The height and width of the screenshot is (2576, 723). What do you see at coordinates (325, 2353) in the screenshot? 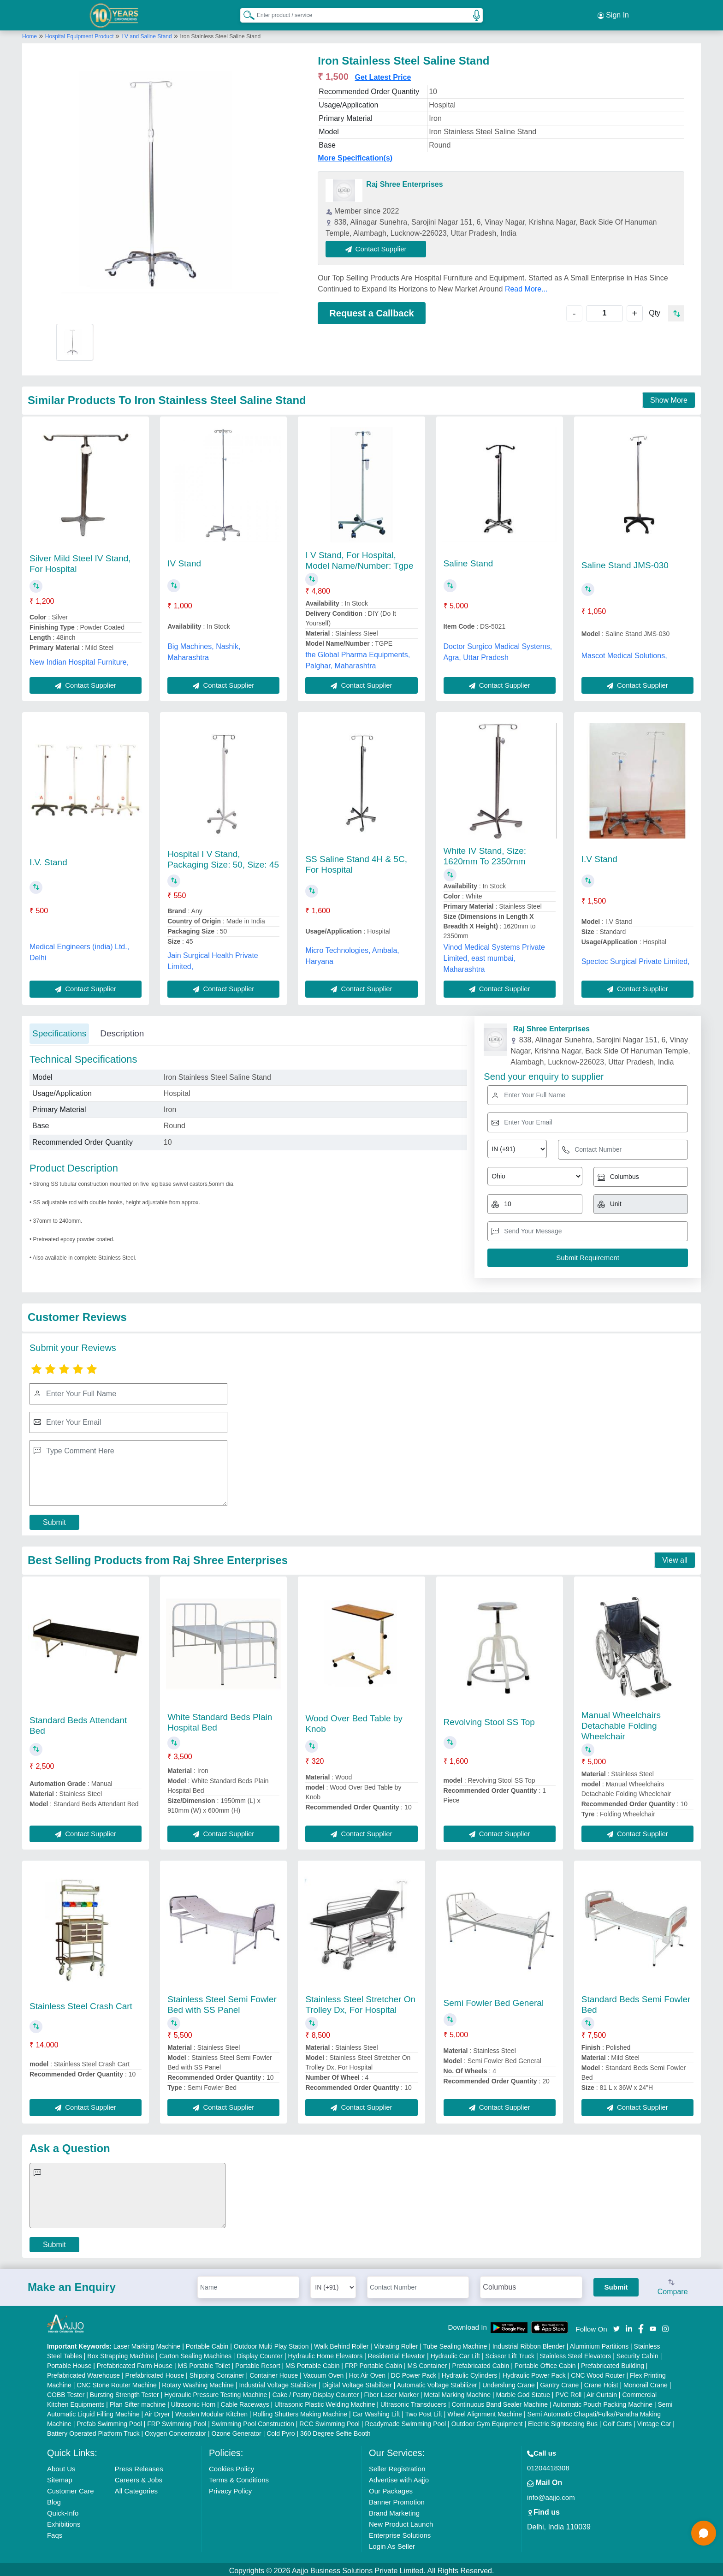
I see `Hydraulic Home Elevators` at bounding box center [325, 2353].